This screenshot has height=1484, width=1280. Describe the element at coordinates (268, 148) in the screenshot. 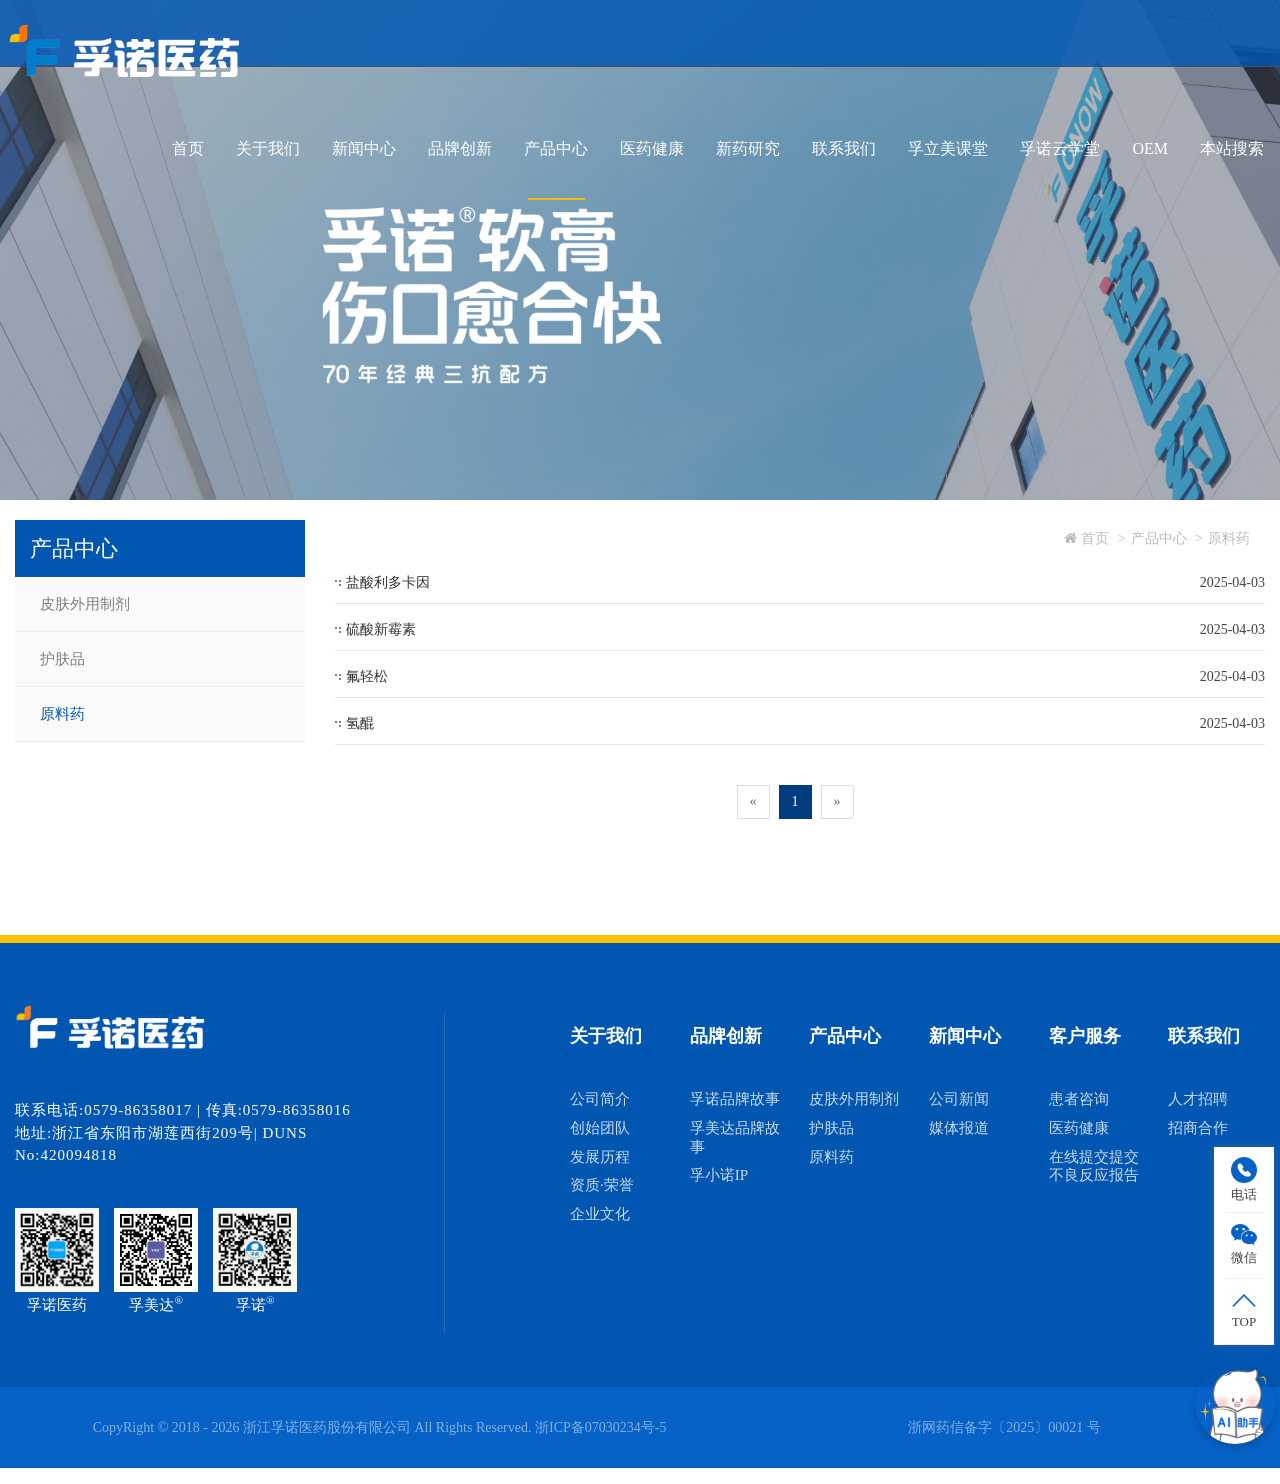

I see `关于我们` at that location.